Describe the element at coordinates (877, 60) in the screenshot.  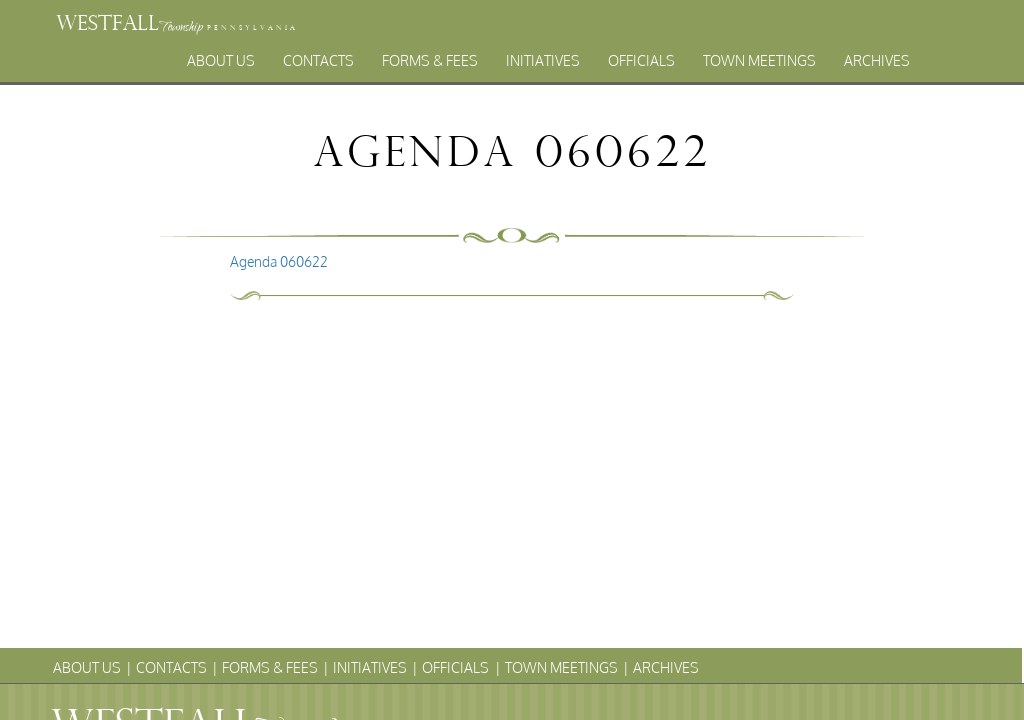
I see `Archives` at that location.